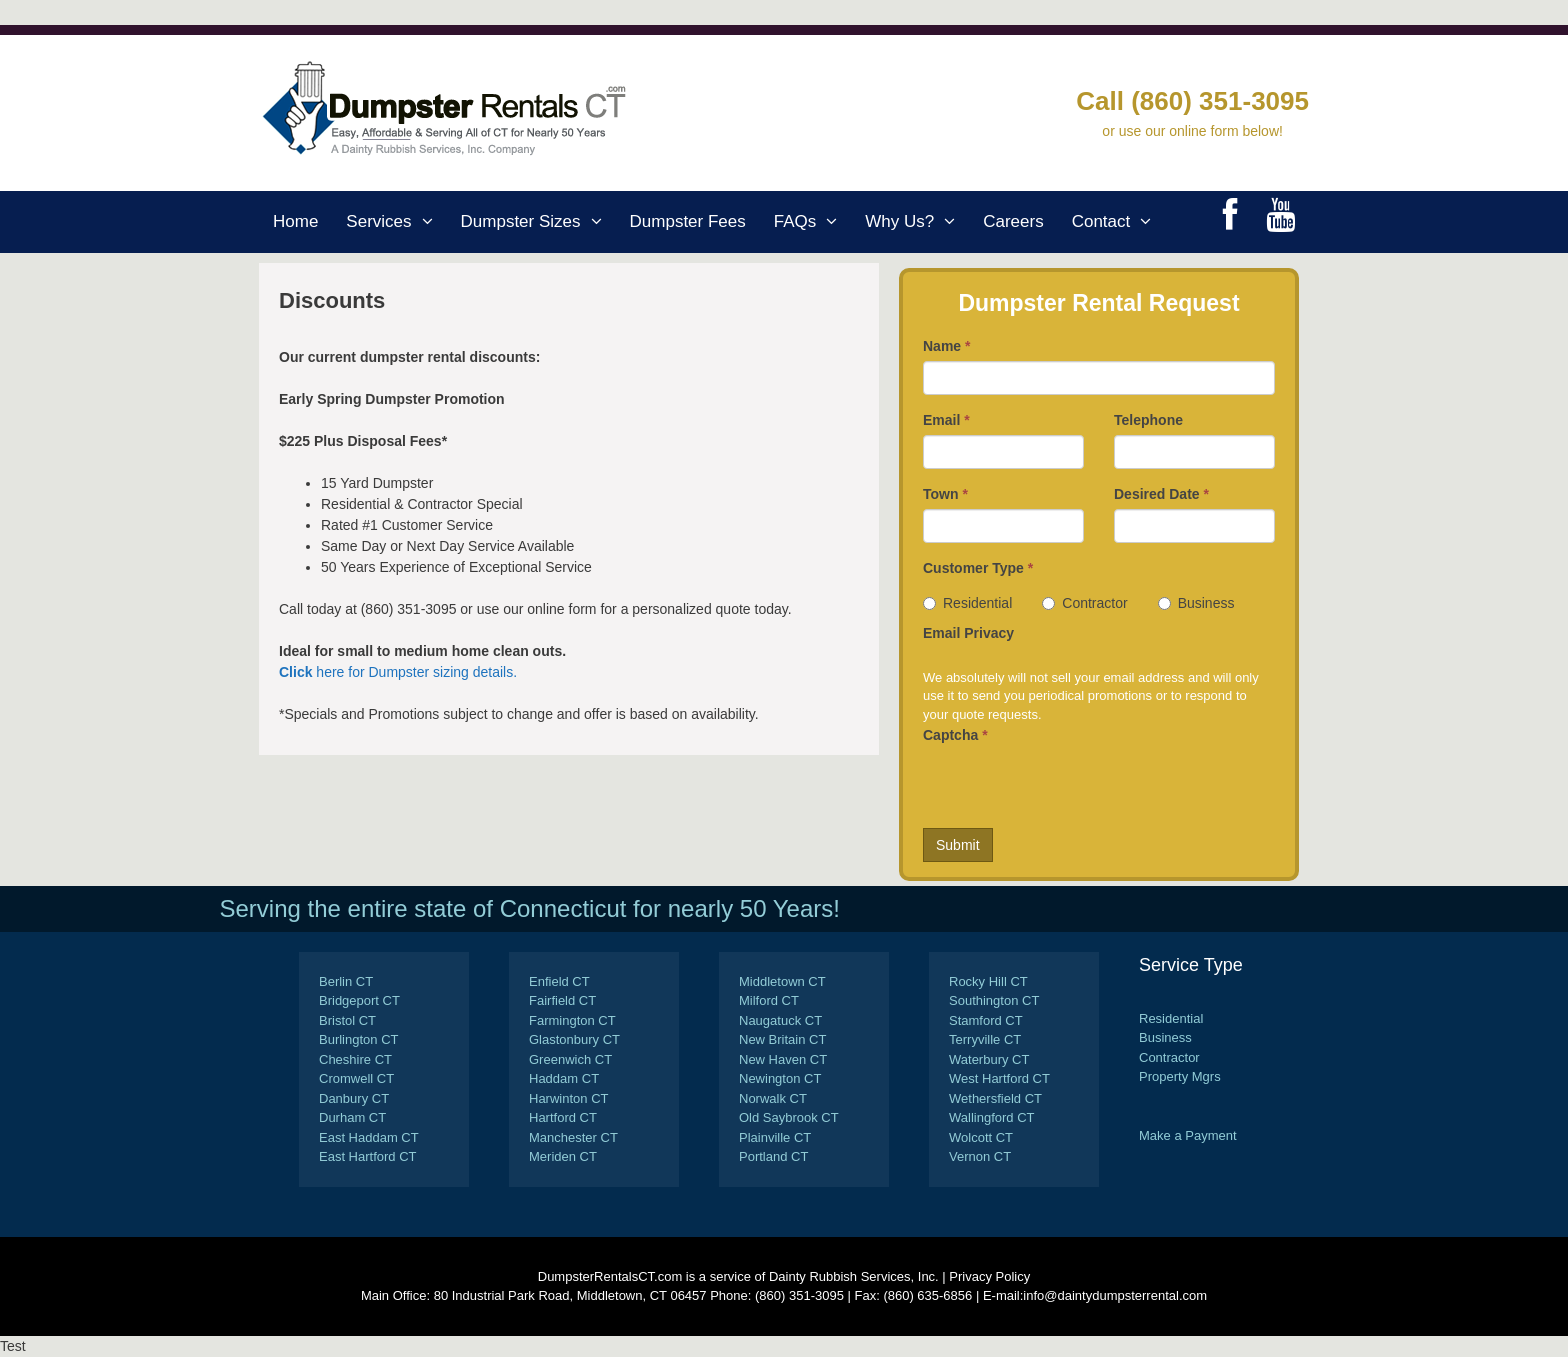 This screenshot has height=1357, width=1568. I want to click on Durham CT, so click(352, 1117).